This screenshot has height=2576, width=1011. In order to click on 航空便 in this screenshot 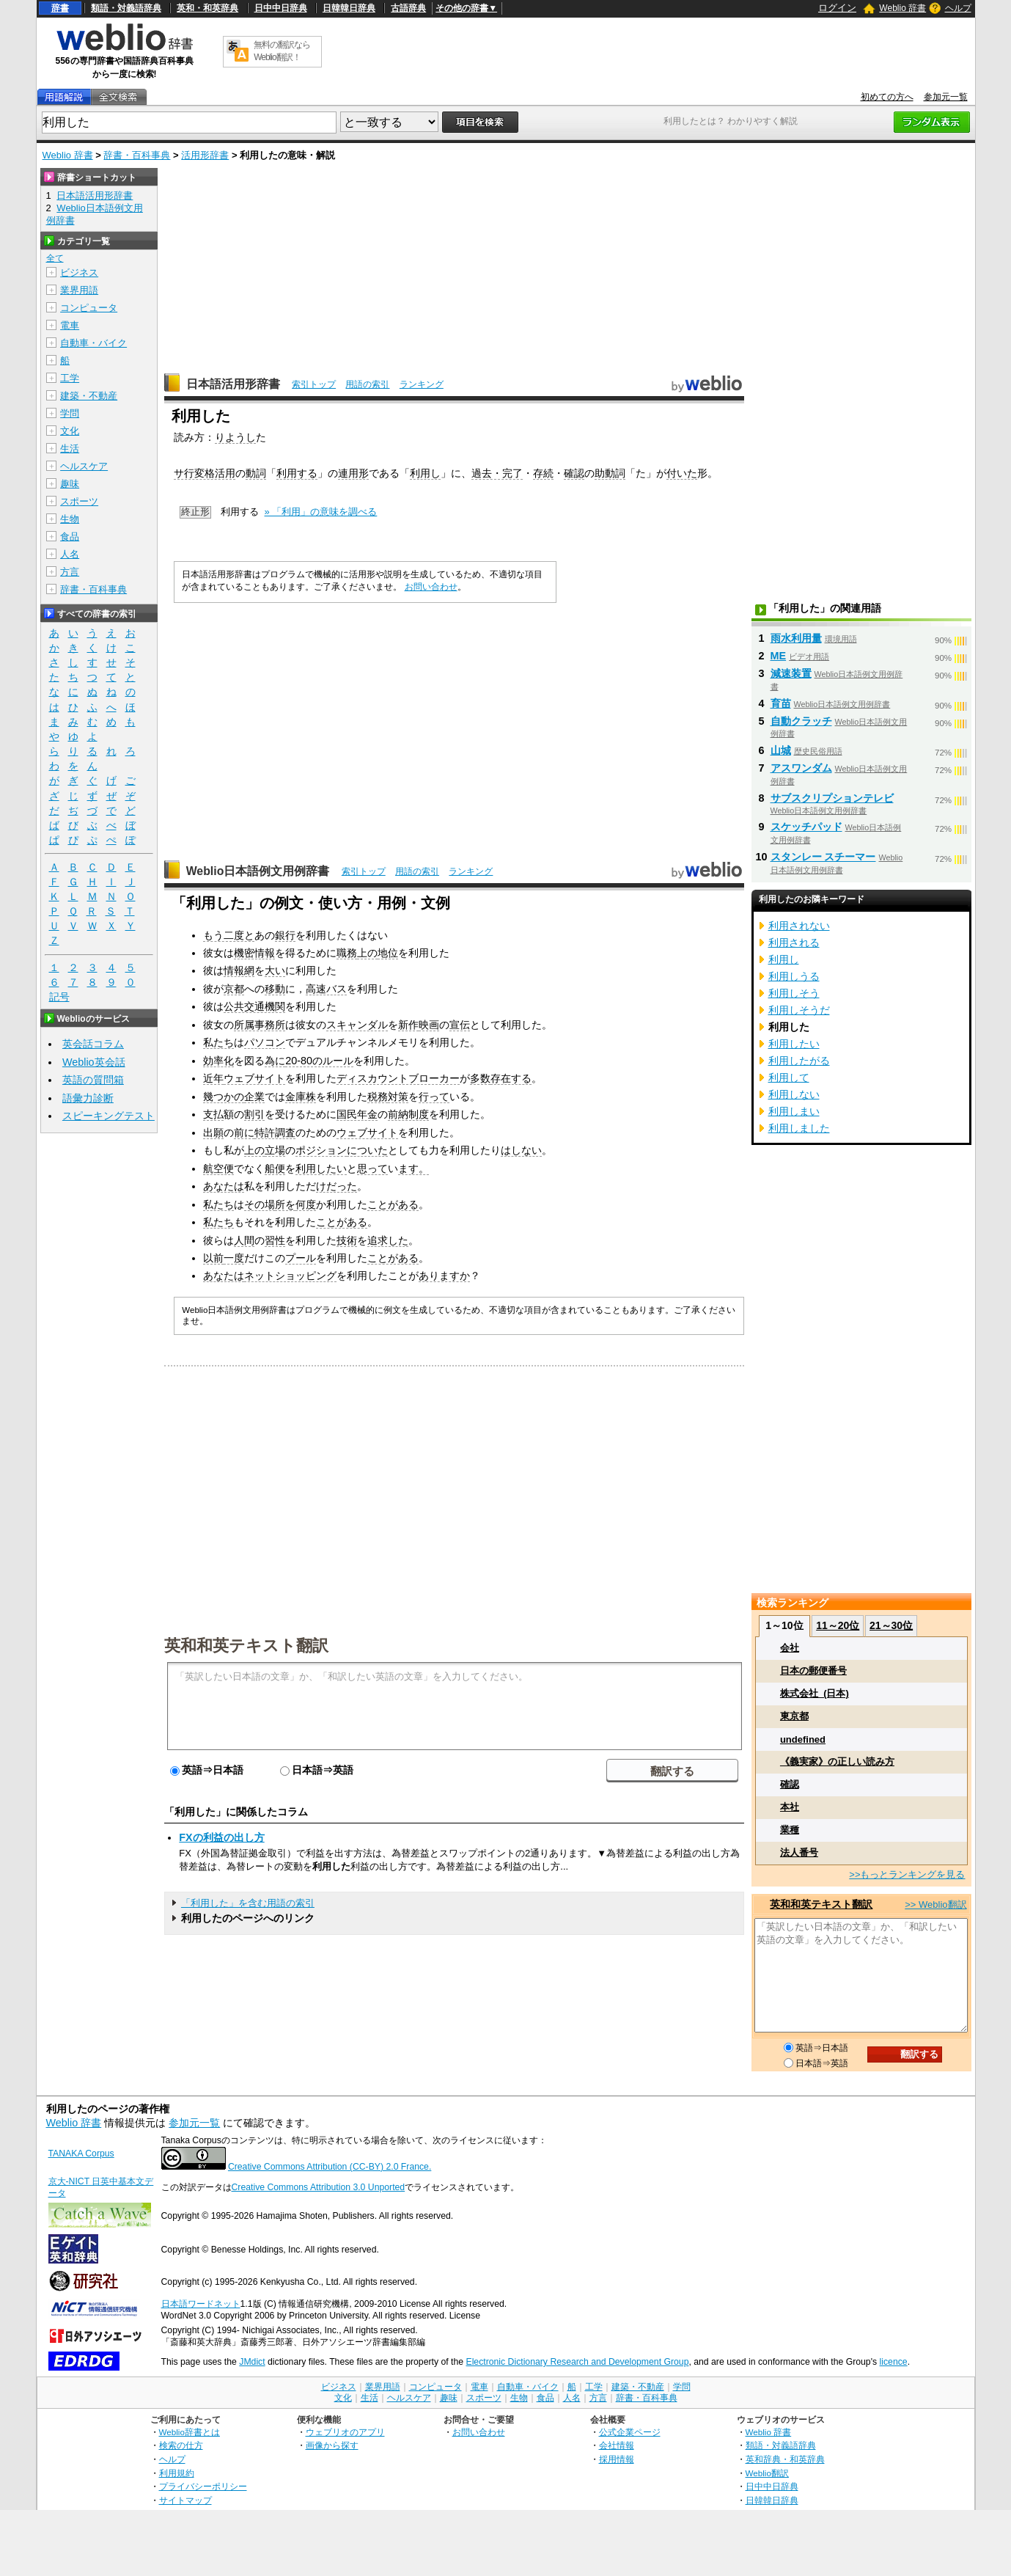, I will do `click(218, 1168)`.